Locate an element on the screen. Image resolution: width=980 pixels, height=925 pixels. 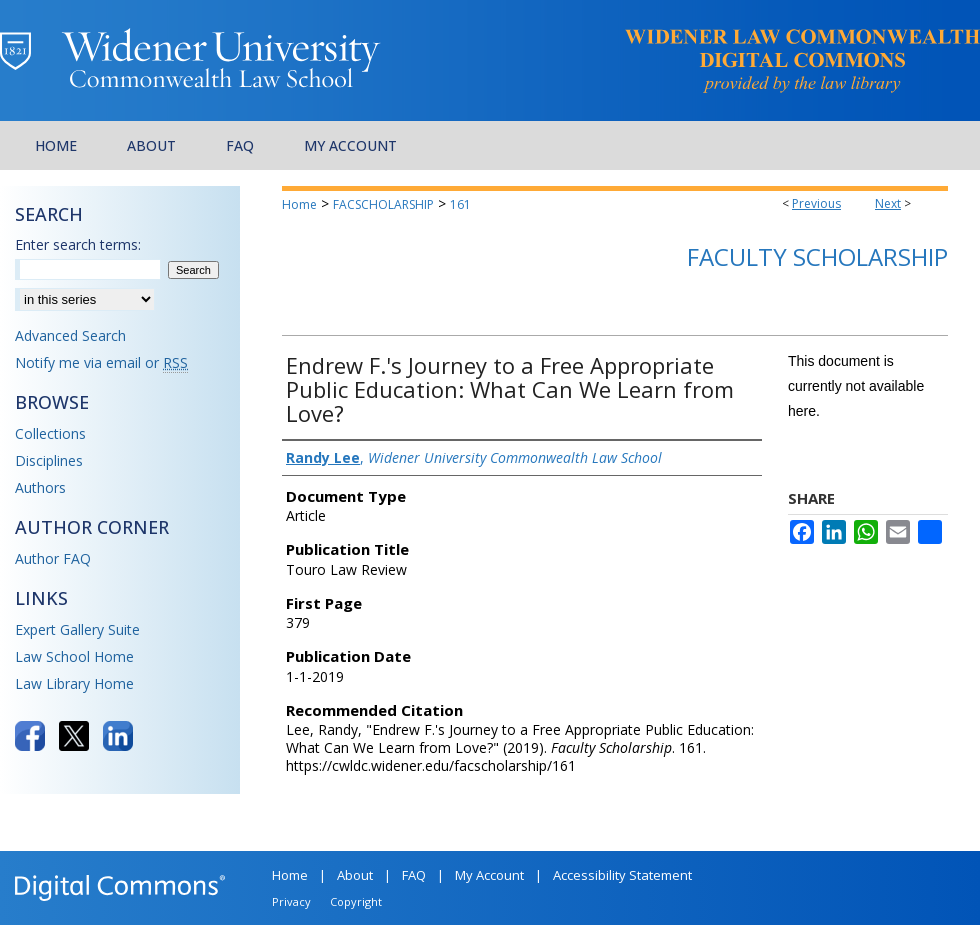
Author FAQ is located at coordinates (53, 558).